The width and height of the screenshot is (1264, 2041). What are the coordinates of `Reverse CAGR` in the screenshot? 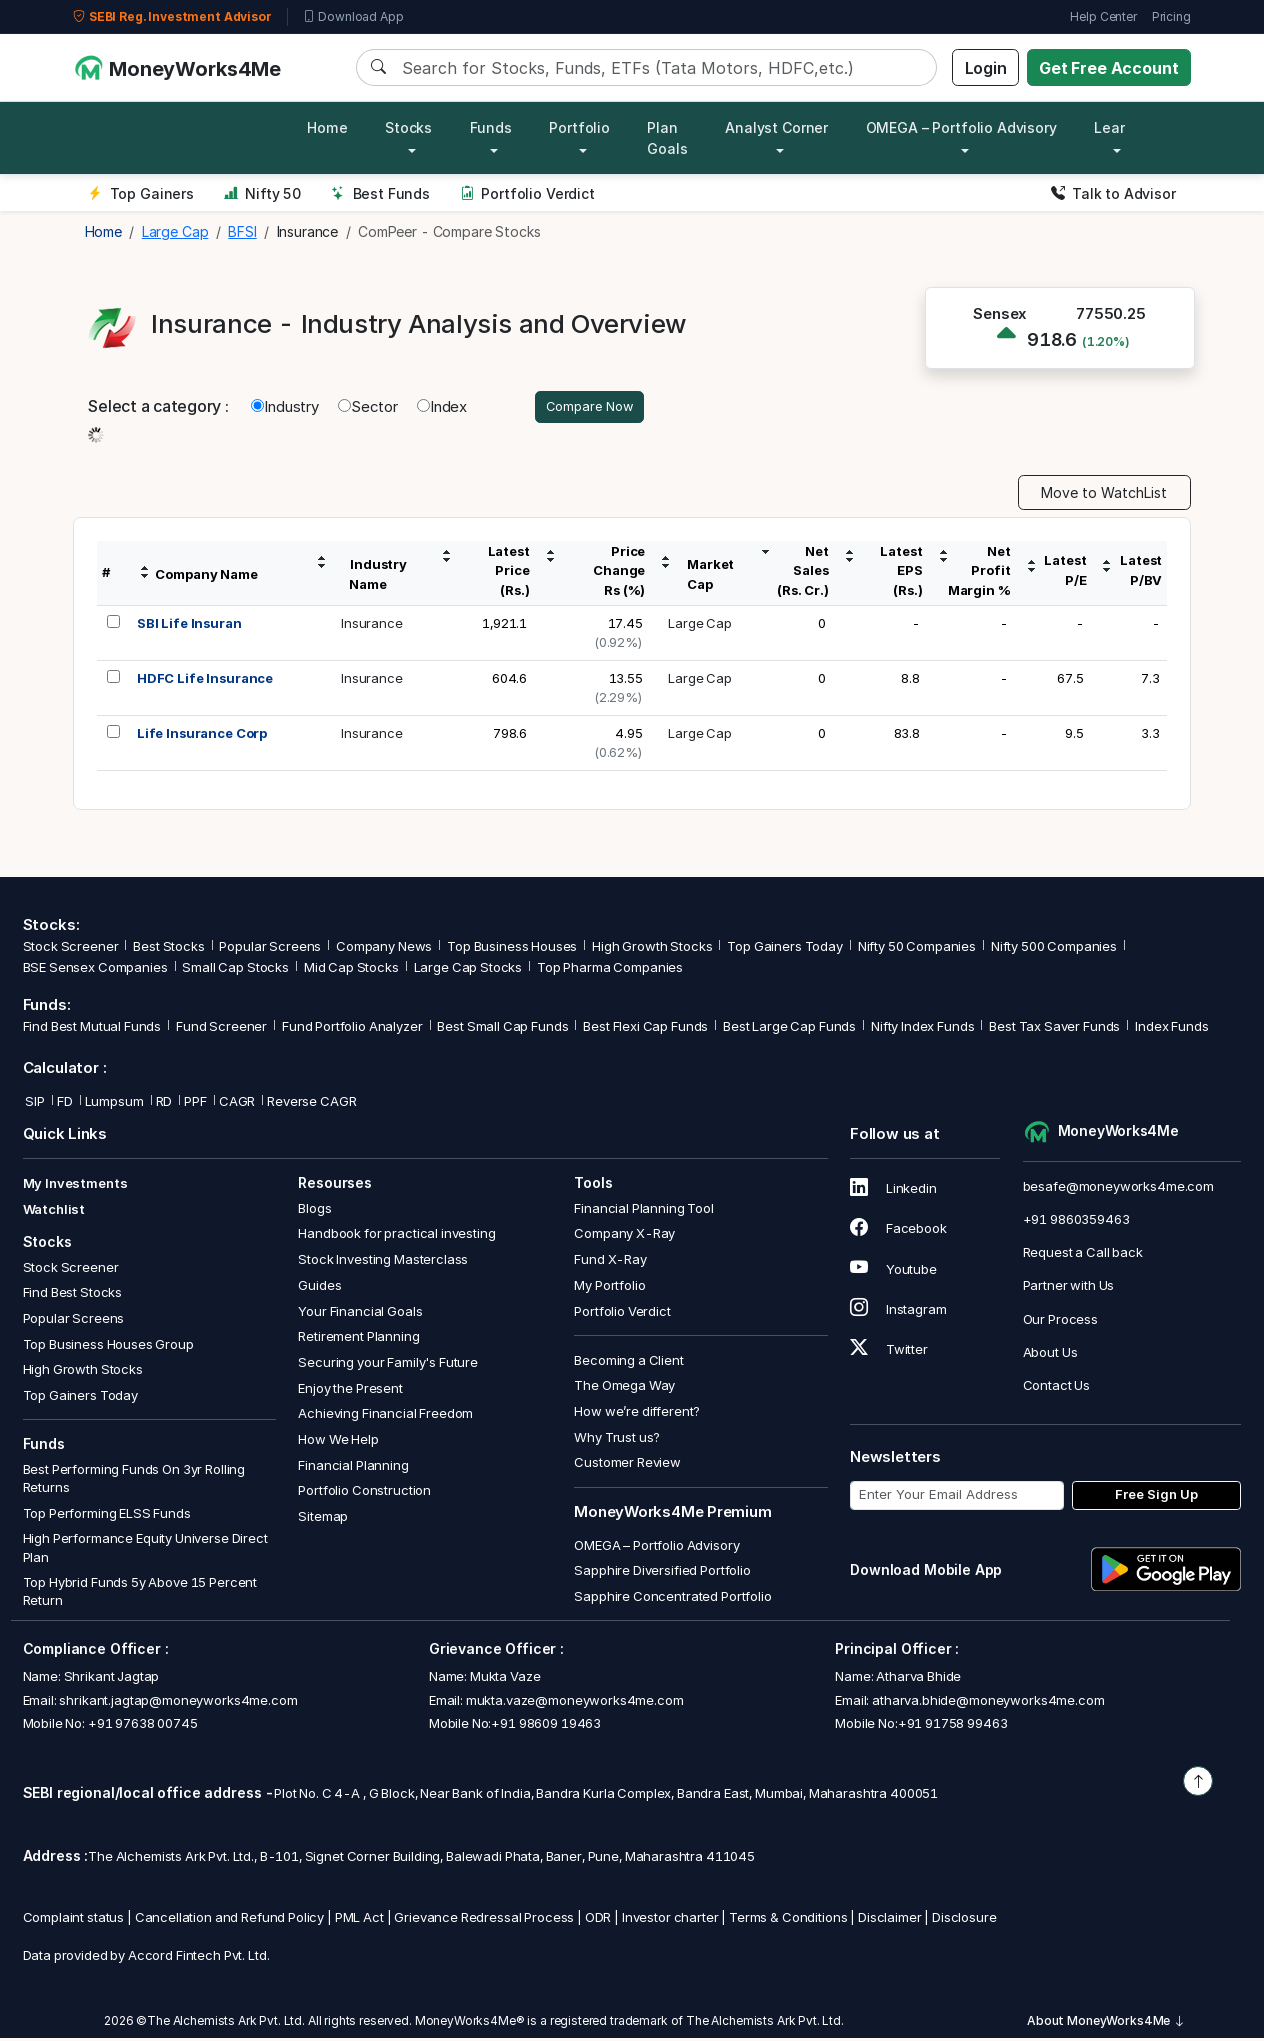 It's located at (311, 1104).